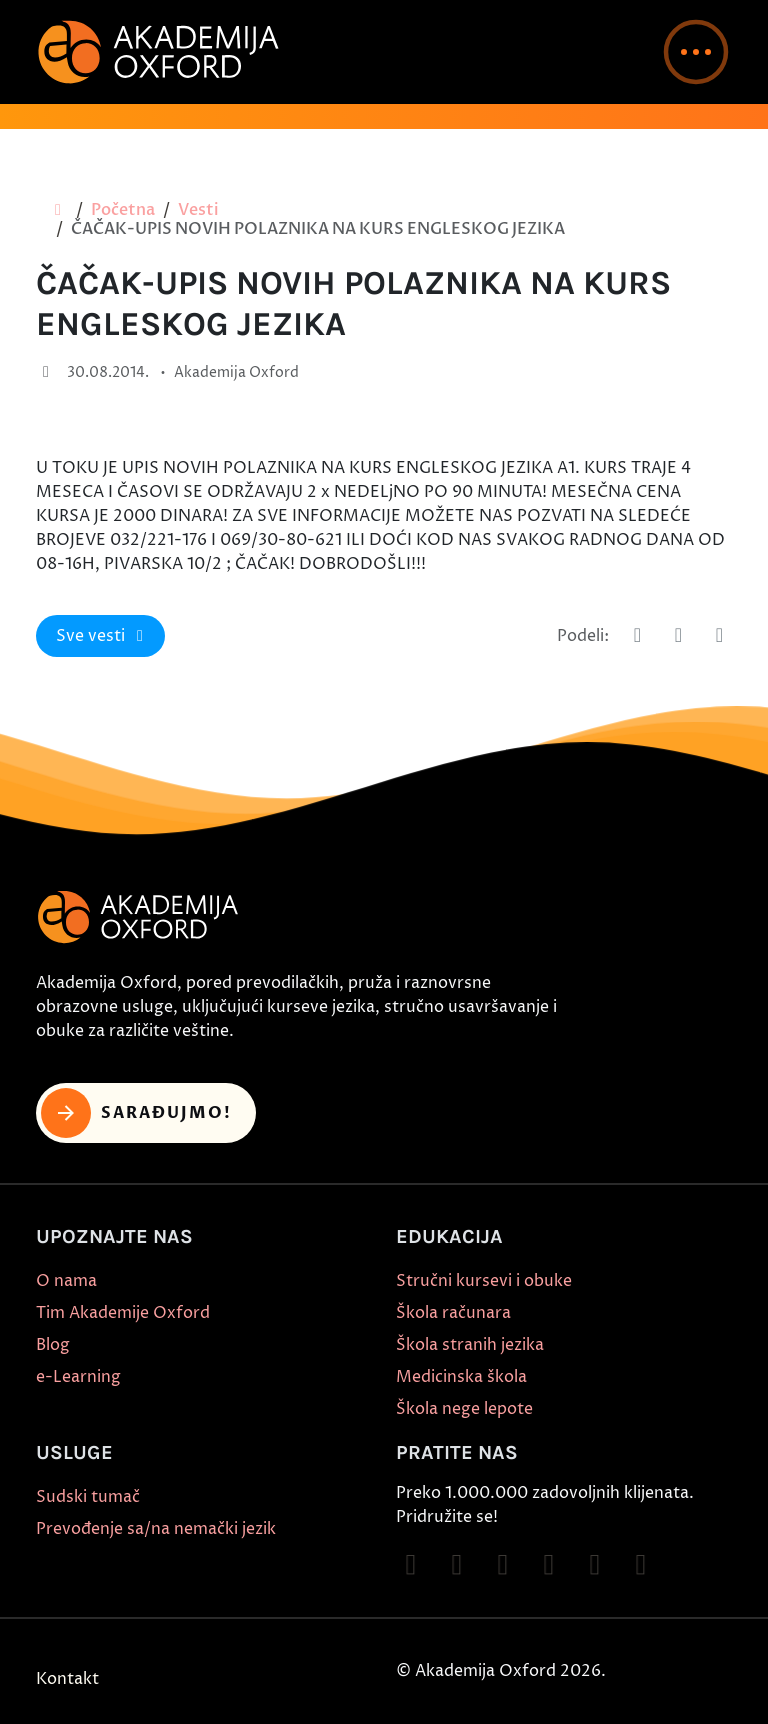 The height and width of the screenshot is (1724, 768). Describe the element at coordinates (457, 1565) in the screenshot. I see `[Follow on Instagram]` at that location.